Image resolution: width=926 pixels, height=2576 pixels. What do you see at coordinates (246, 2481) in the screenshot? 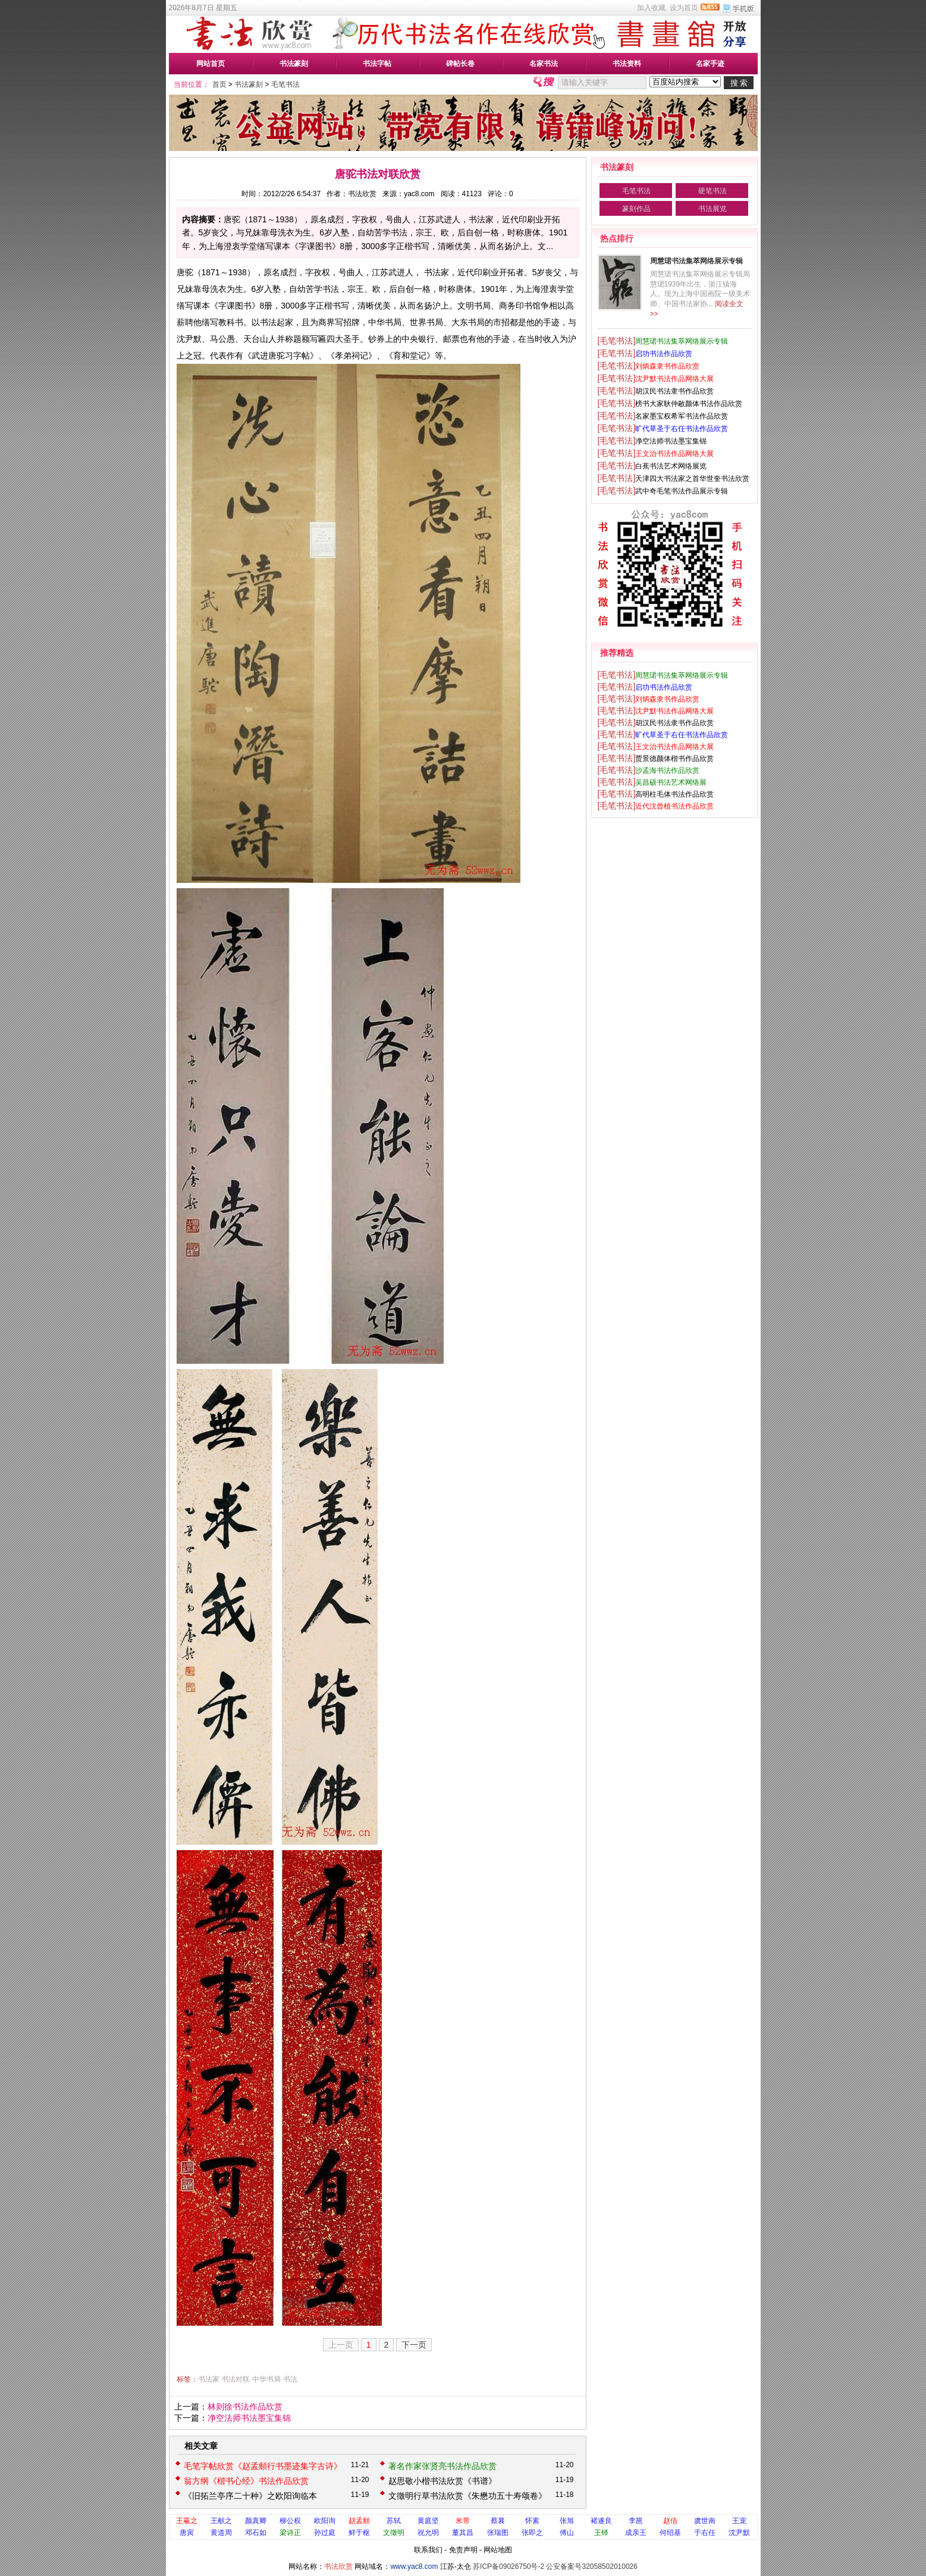
I see `翁方纲《楷书心经》书法作品欣赏` at bounding box center [246, 2481].